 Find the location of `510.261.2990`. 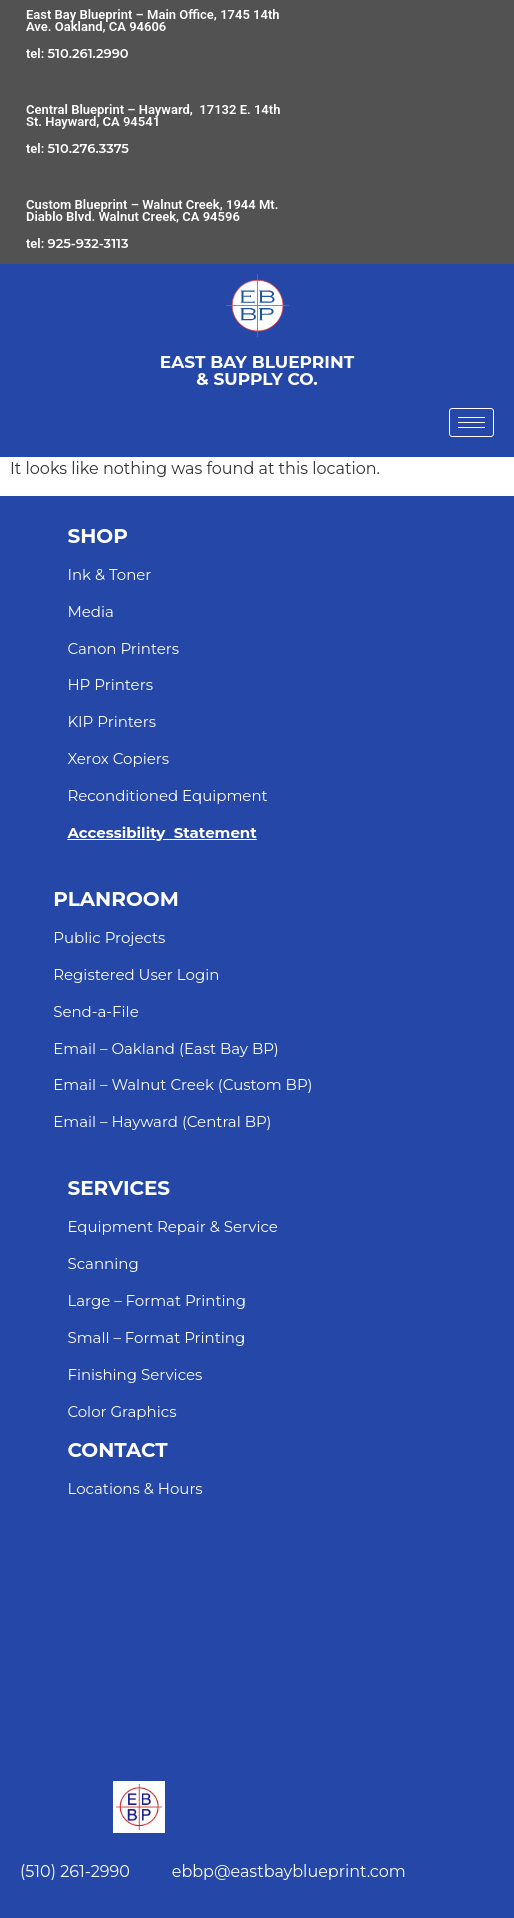

510.261.2990 is located at coordinates (88, 53).